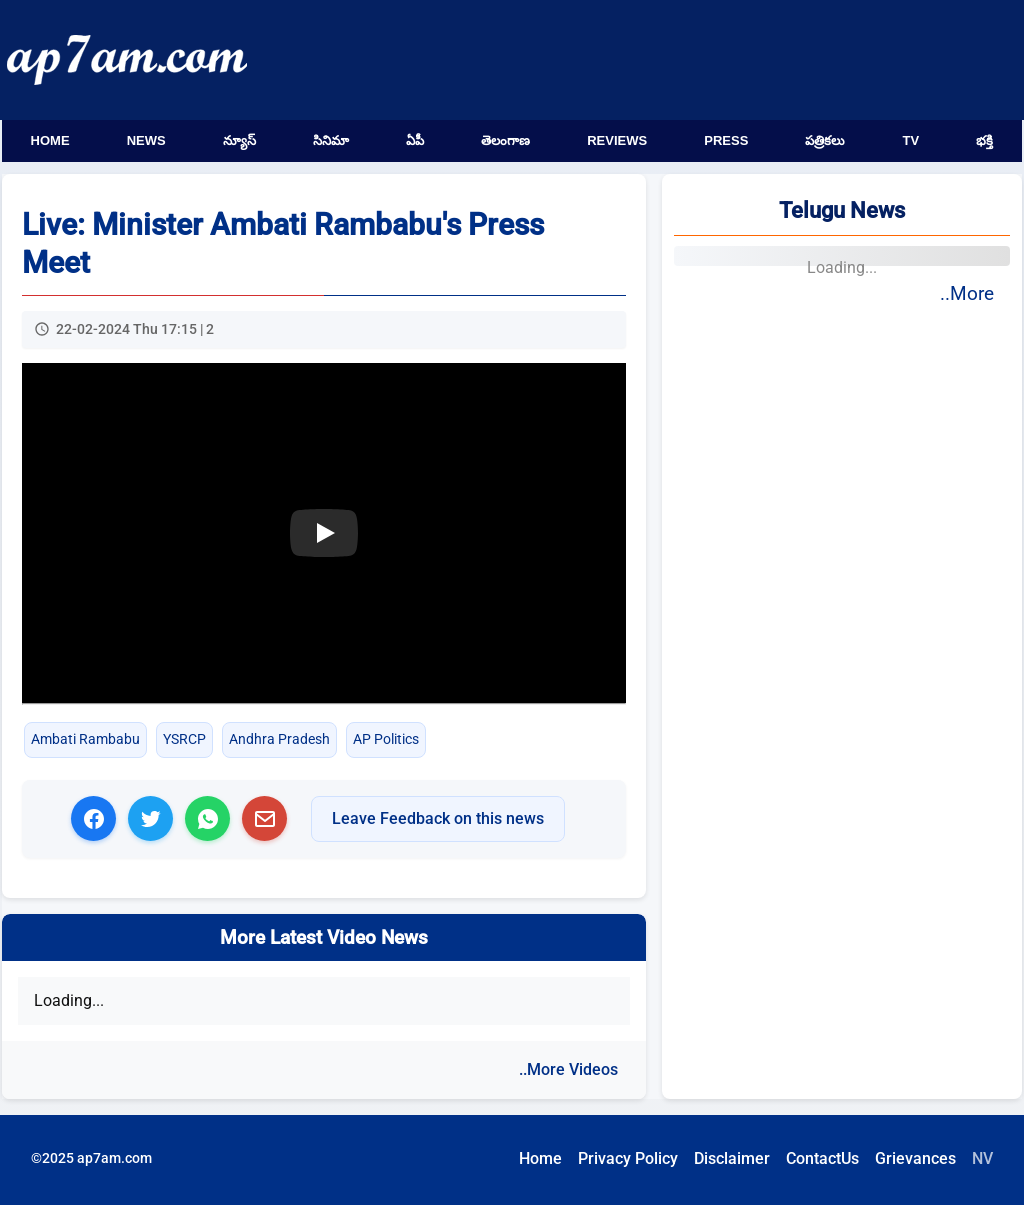  Describe the element at coordinates (505, 140) in the screenshot. I see `తెలంగాణ` at that location.